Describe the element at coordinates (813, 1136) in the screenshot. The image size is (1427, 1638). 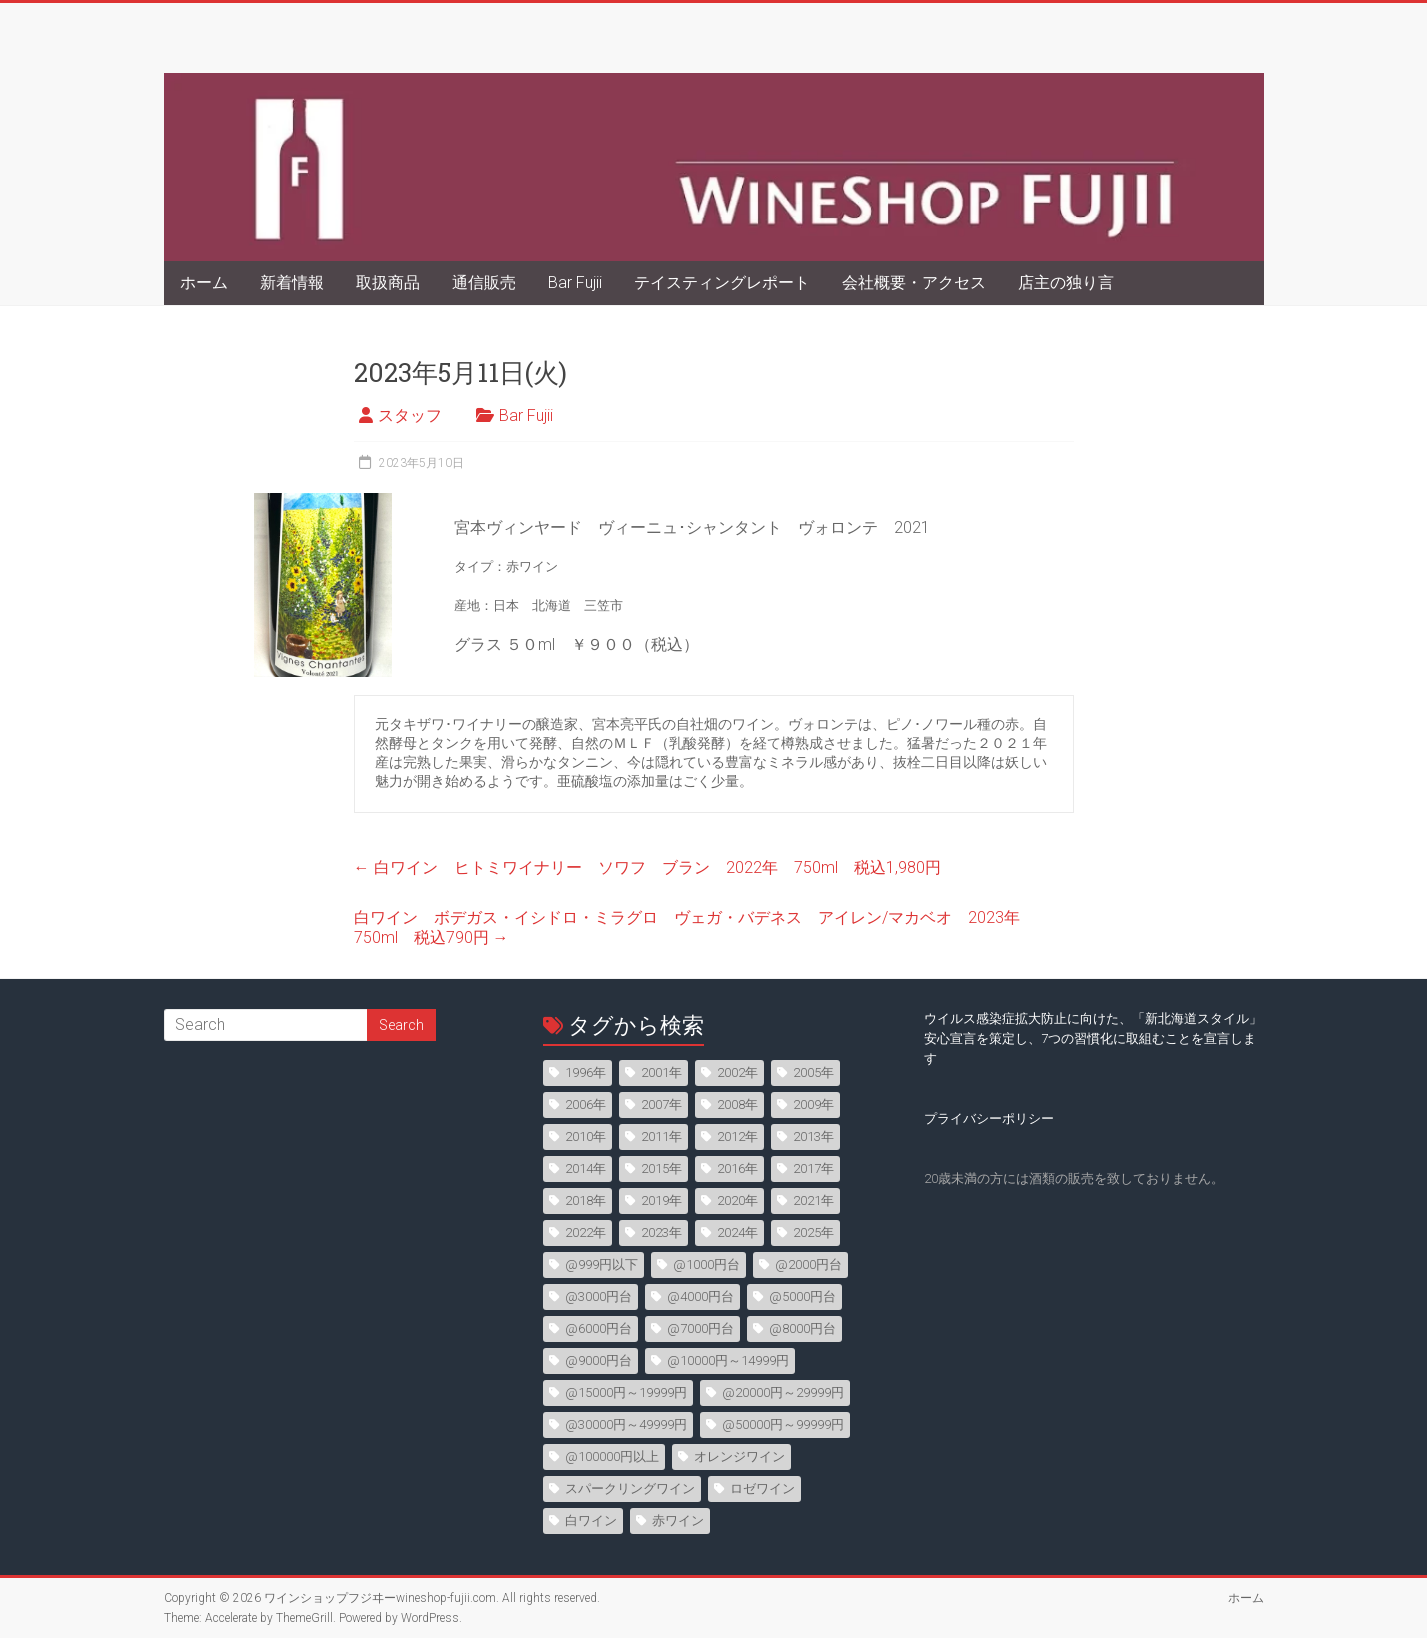
I see `2013年` at that location.